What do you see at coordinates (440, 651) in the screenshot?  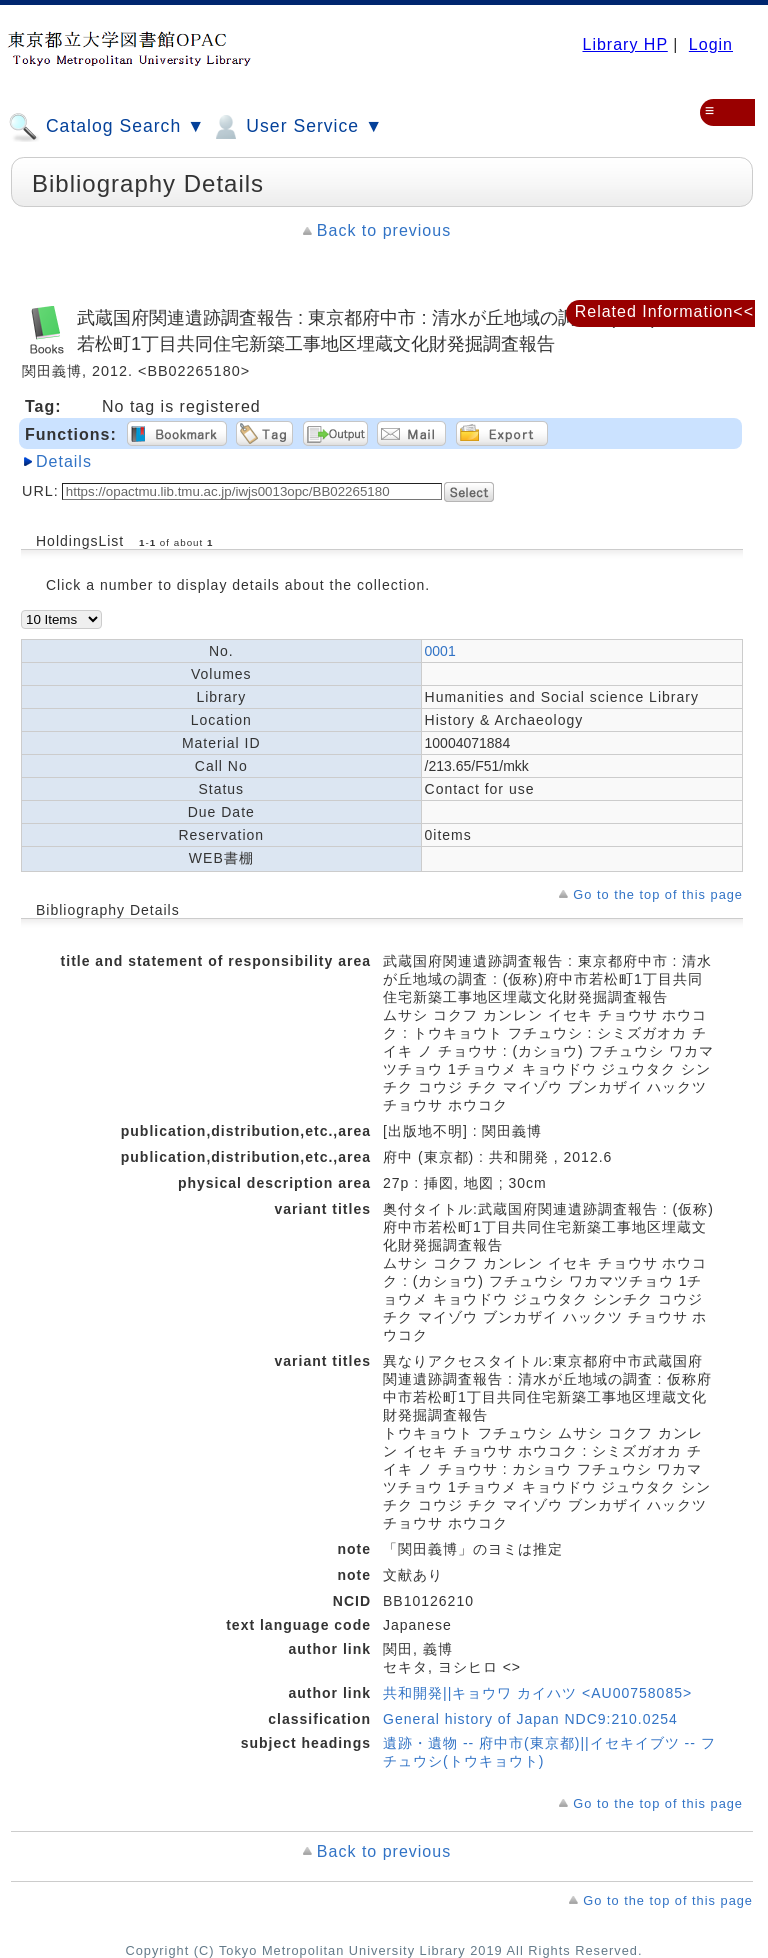 I see `0001` at bounding box center [440, 651].